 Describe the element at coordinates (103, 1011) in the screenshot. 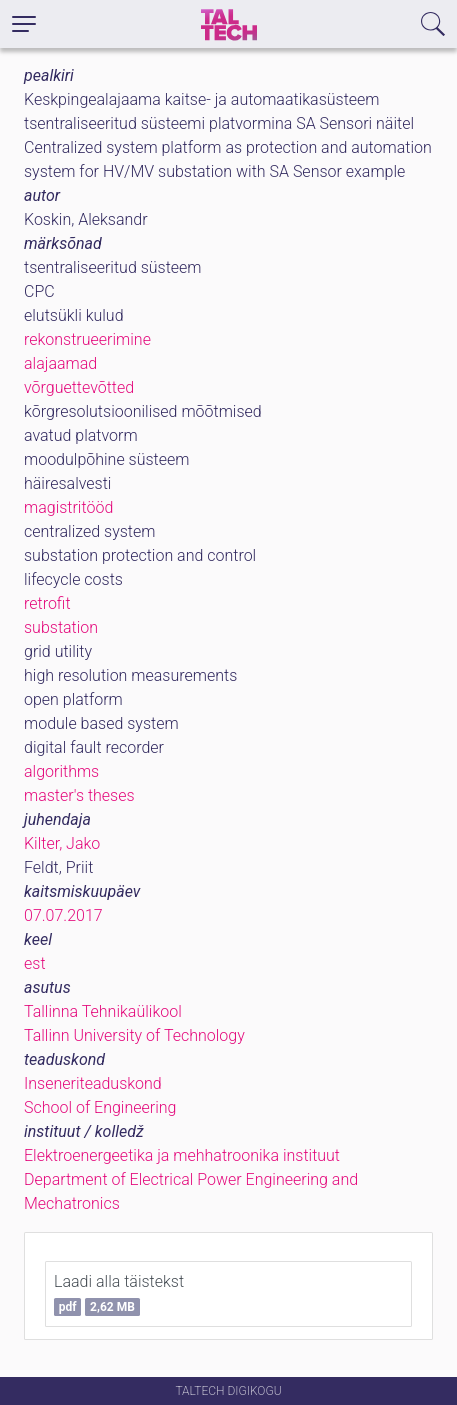

I see `Tallinna Tehnikaülikool` at that location.